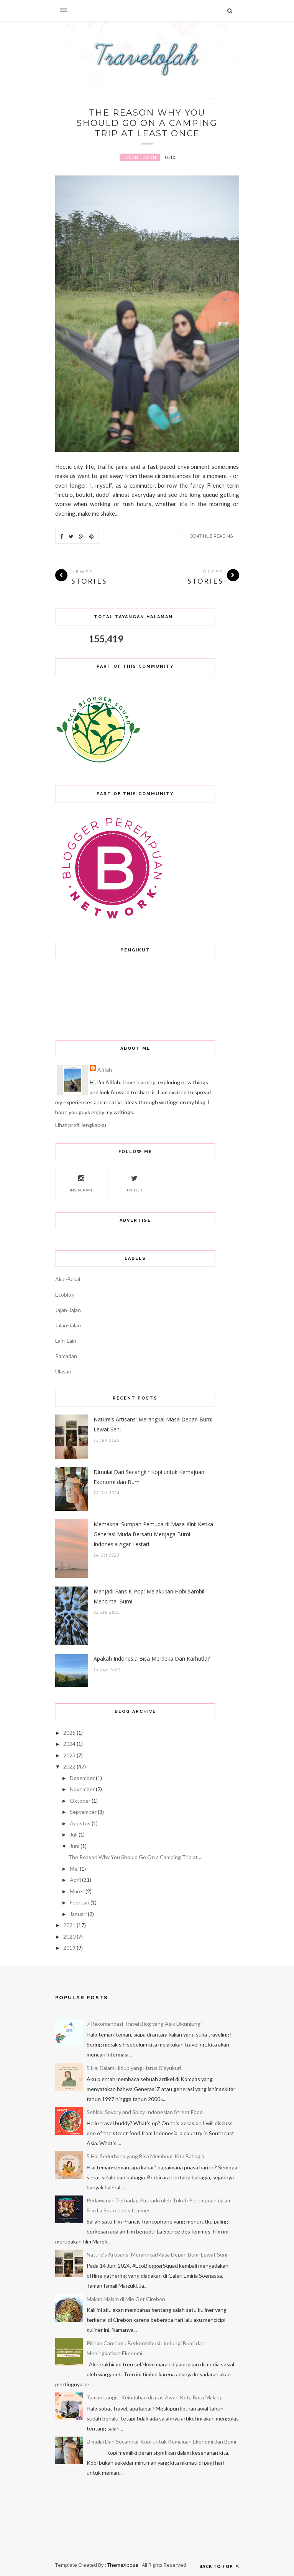 The height and width of the screenshot is (2576, 294). What do you see at coordinates (80, 1125) in the screenshot?
I see `Lihat profil lengkapku` at bounding box center [80, 1125].